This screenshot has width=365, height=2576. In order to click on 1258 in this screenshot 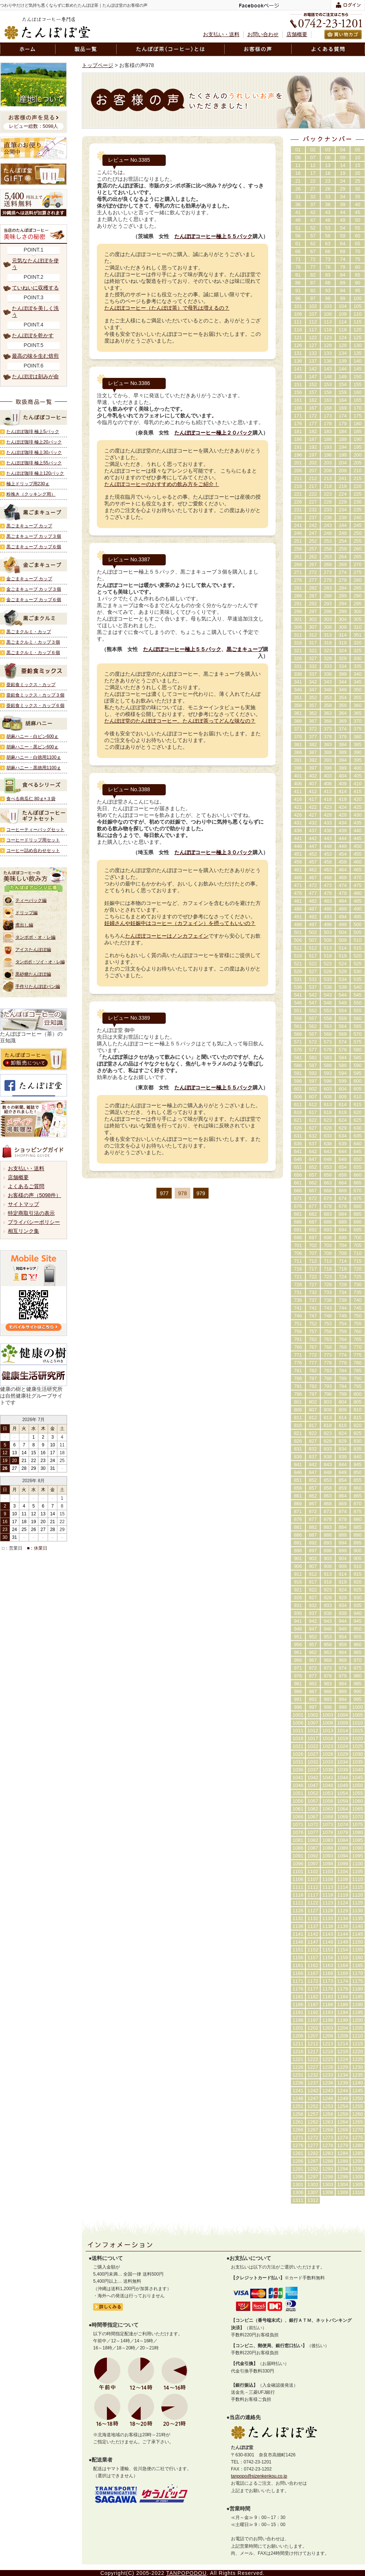, I will do `click(328, 2114)`.